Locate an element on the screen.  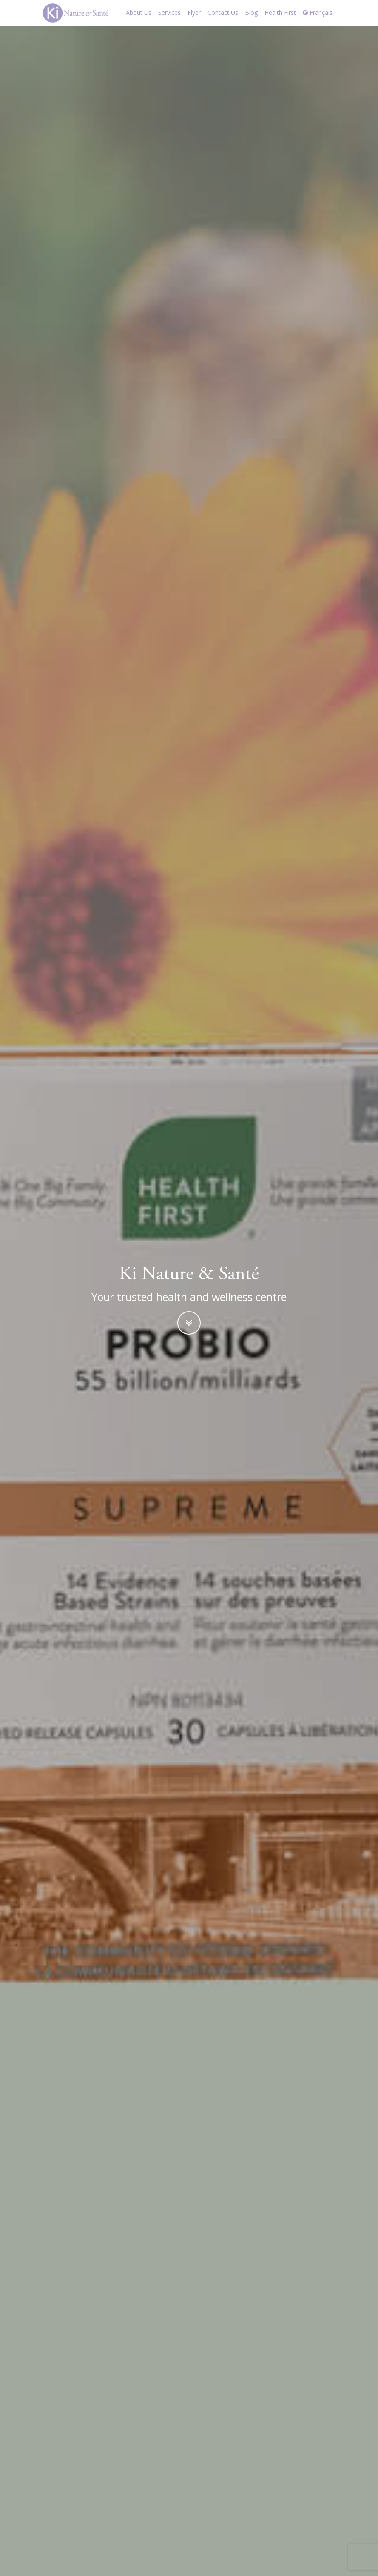
Contact Us is located at coordinates (222, 13).